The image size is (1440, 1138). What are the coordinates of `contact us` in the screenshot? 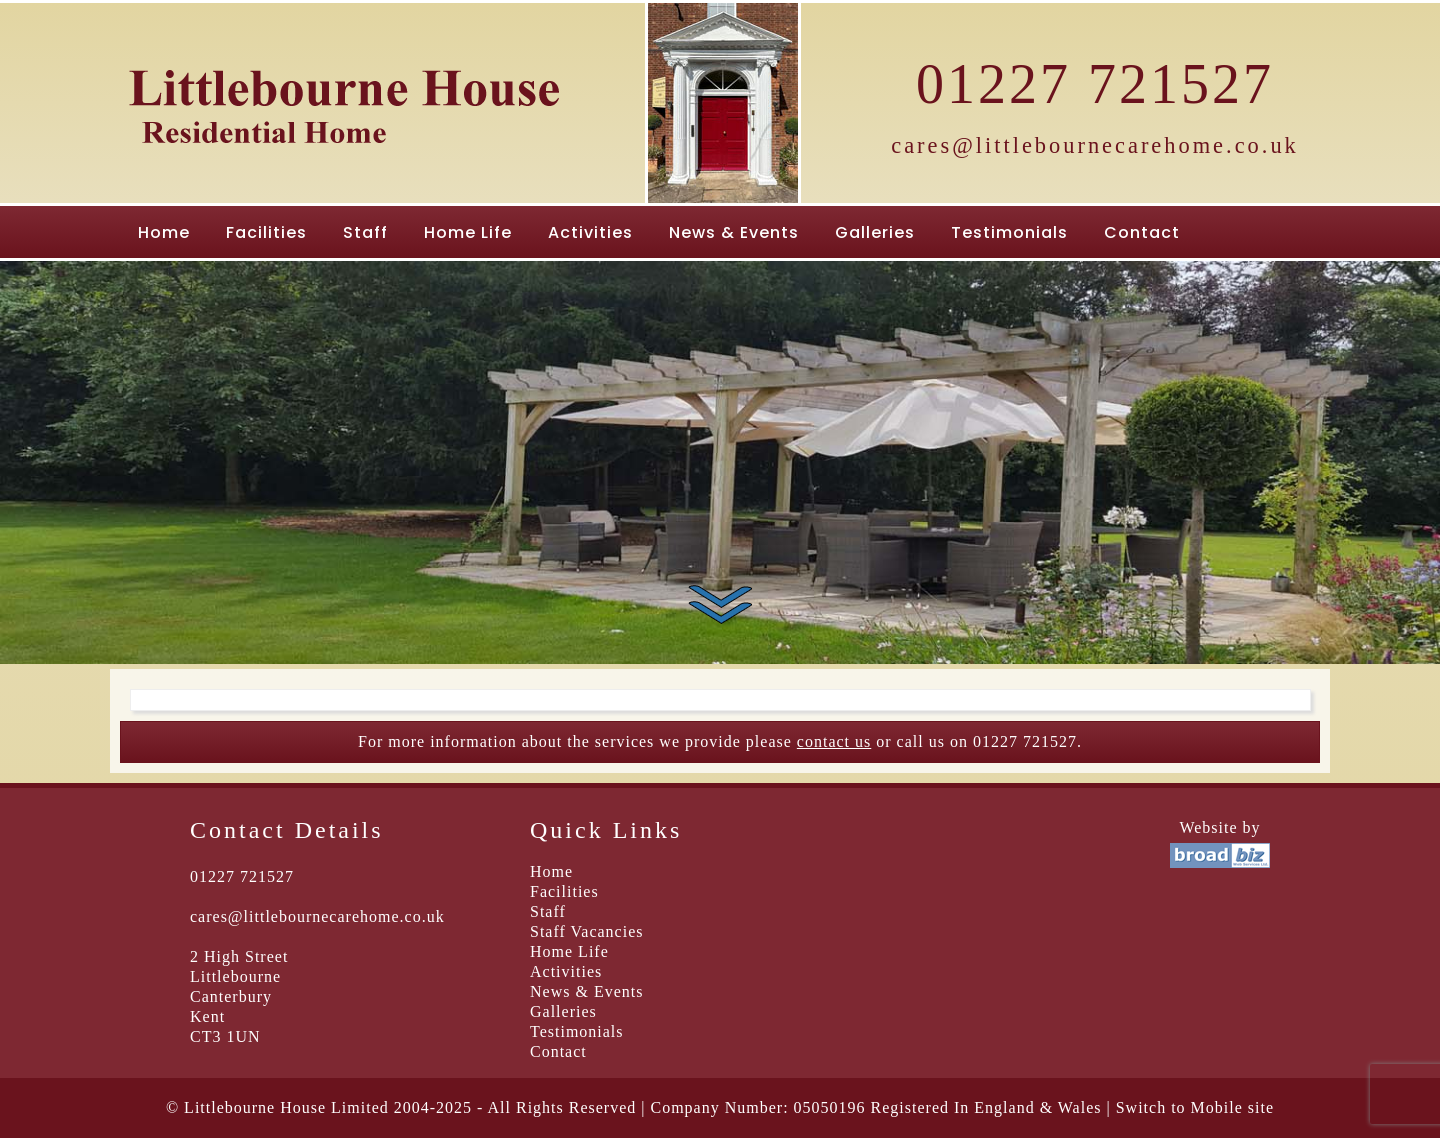 It's located at (834, 741).